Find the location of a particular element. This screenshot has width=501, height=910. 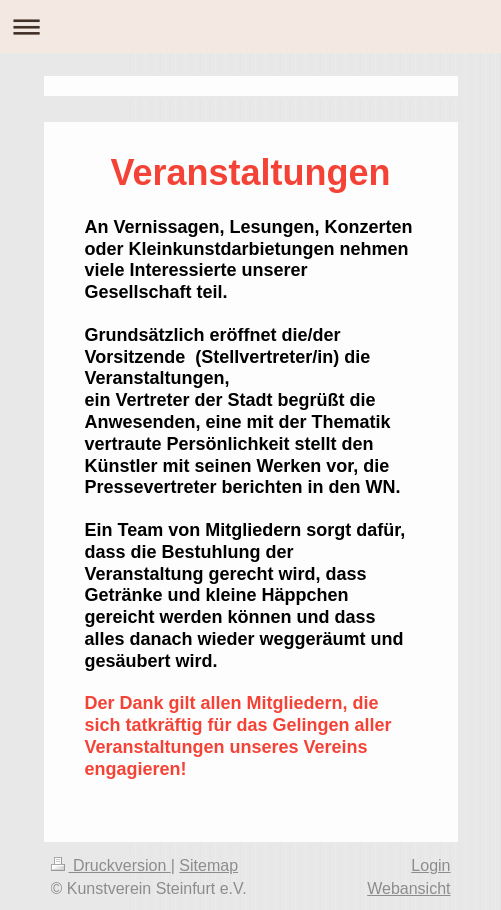

Sitemap is located at coordinates (208, 865).